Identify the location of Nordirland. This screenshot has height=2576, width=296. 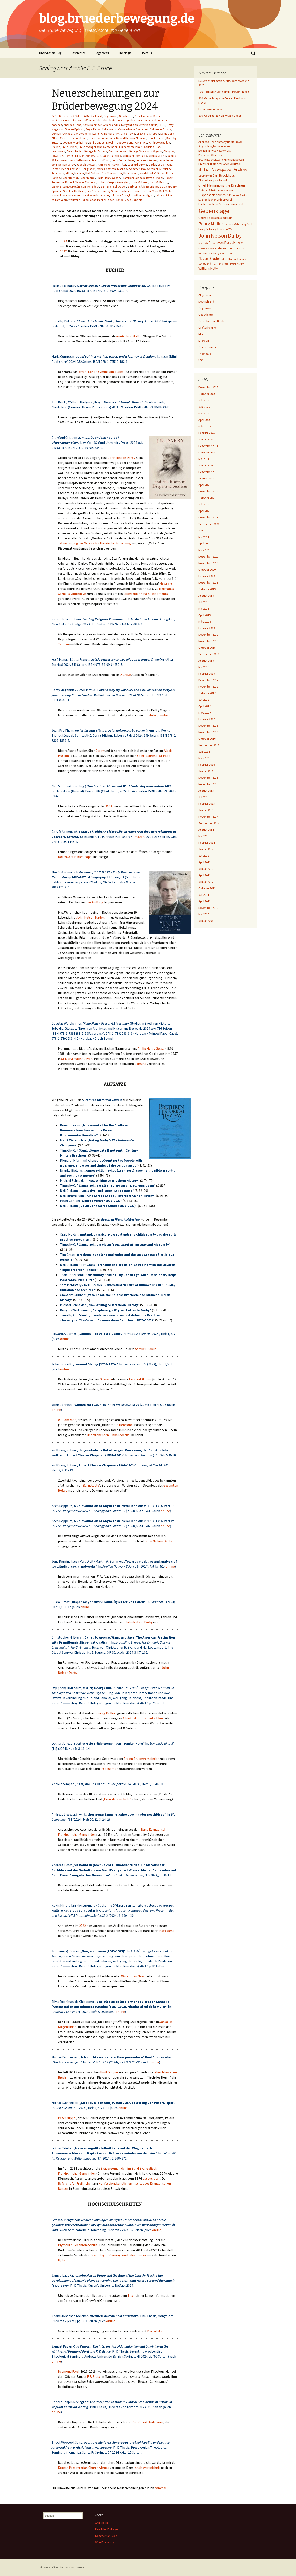
(146, 173).